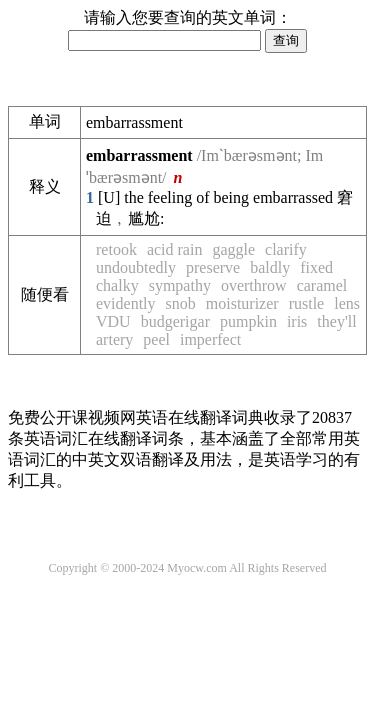 Image resolution: width=375 pixels, height=720 pixels. Describe the element at coordinates (286, 249) in the screenshot. I see `clarify` at that location.